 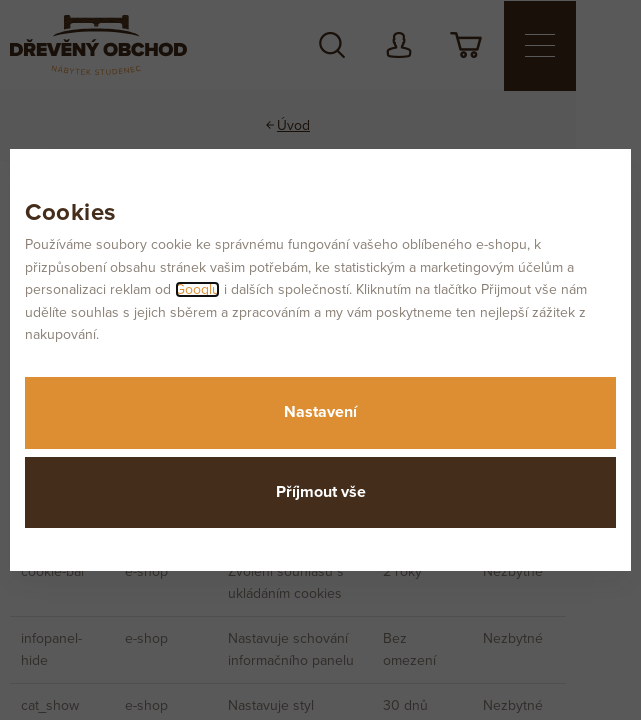 What do you see at coordinates (320, 412) in the screenshot?
I see `Nastavení` at bounding box center [320, 412].